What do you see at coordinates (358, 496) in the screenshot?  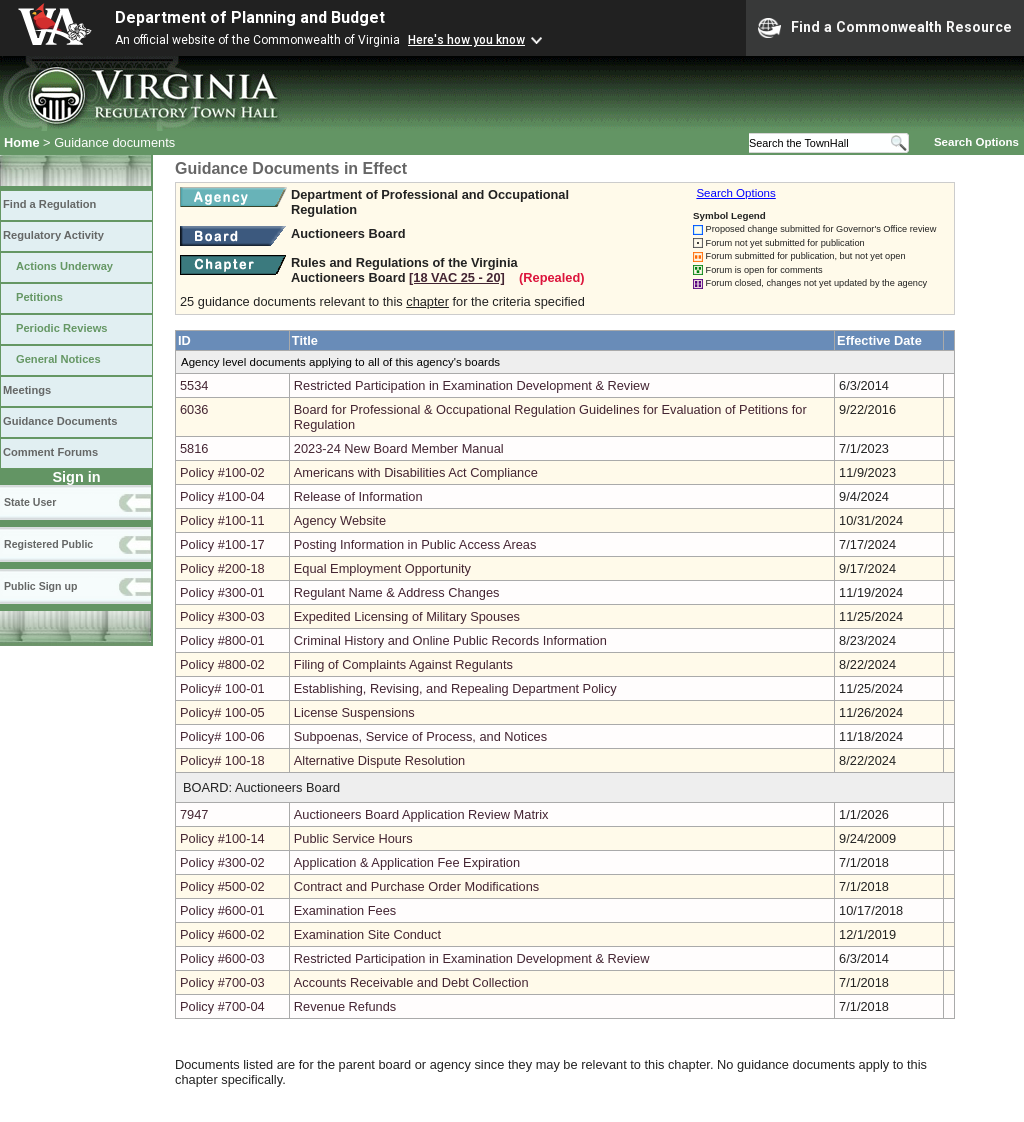 I see `Release of Information` at bounding box center [358, 496].